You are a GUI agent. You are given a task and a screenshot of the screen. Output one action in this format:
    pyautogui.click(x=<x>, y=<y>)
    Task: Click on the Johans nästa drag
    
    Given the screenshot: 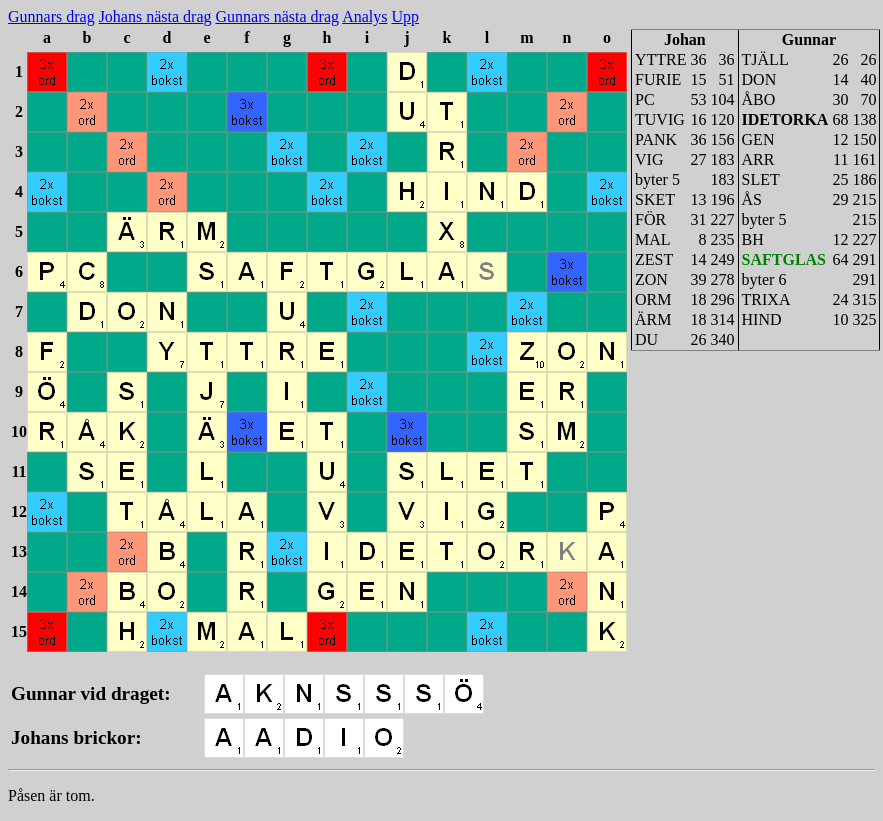 What is the action you would take?
    pyautogui.click(x=155, y=16)
    